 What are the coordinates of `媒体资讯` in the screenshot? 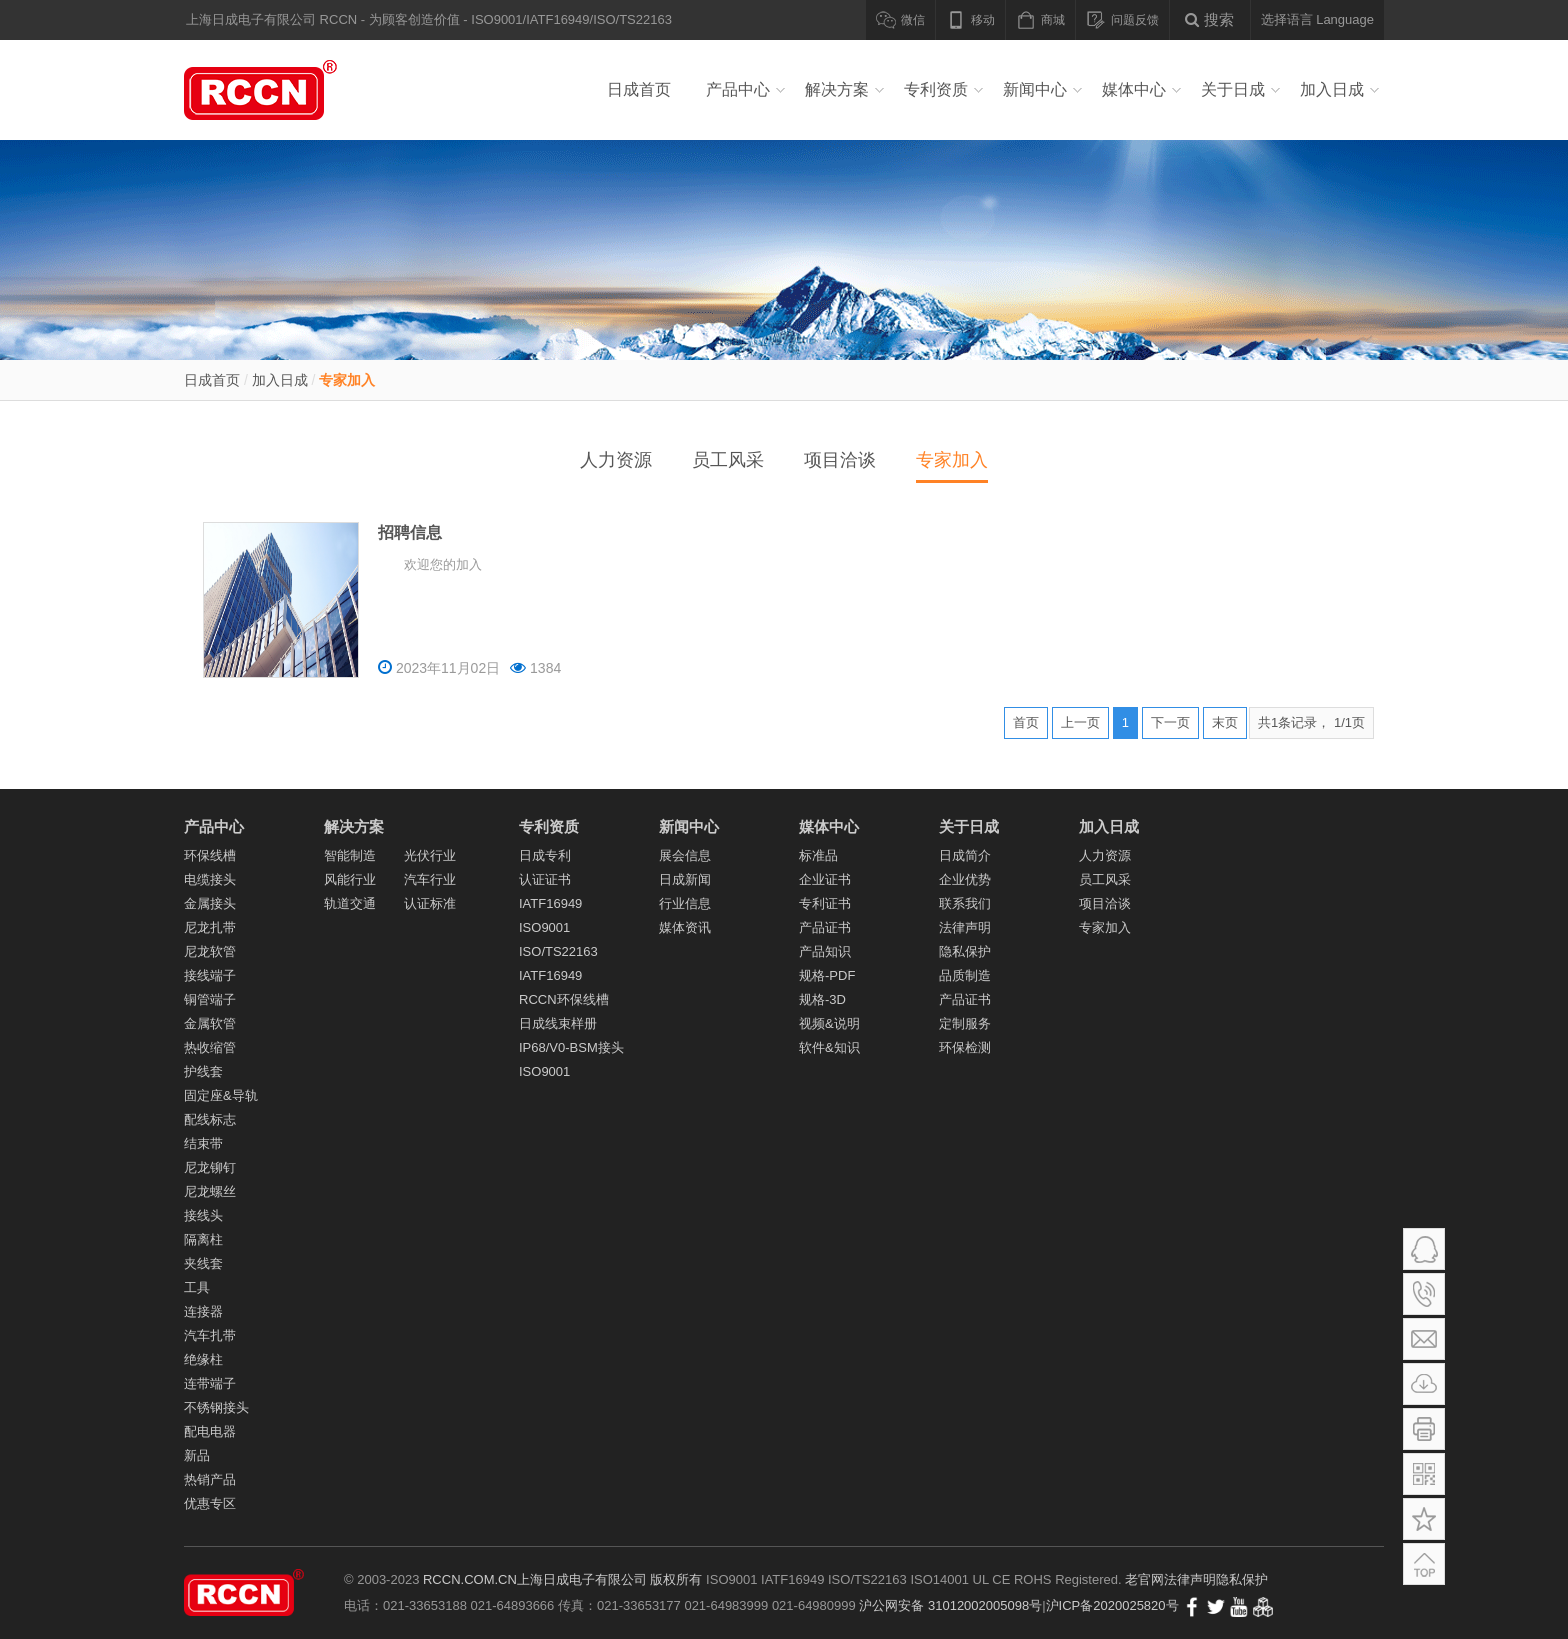 It's located at (685, 927).